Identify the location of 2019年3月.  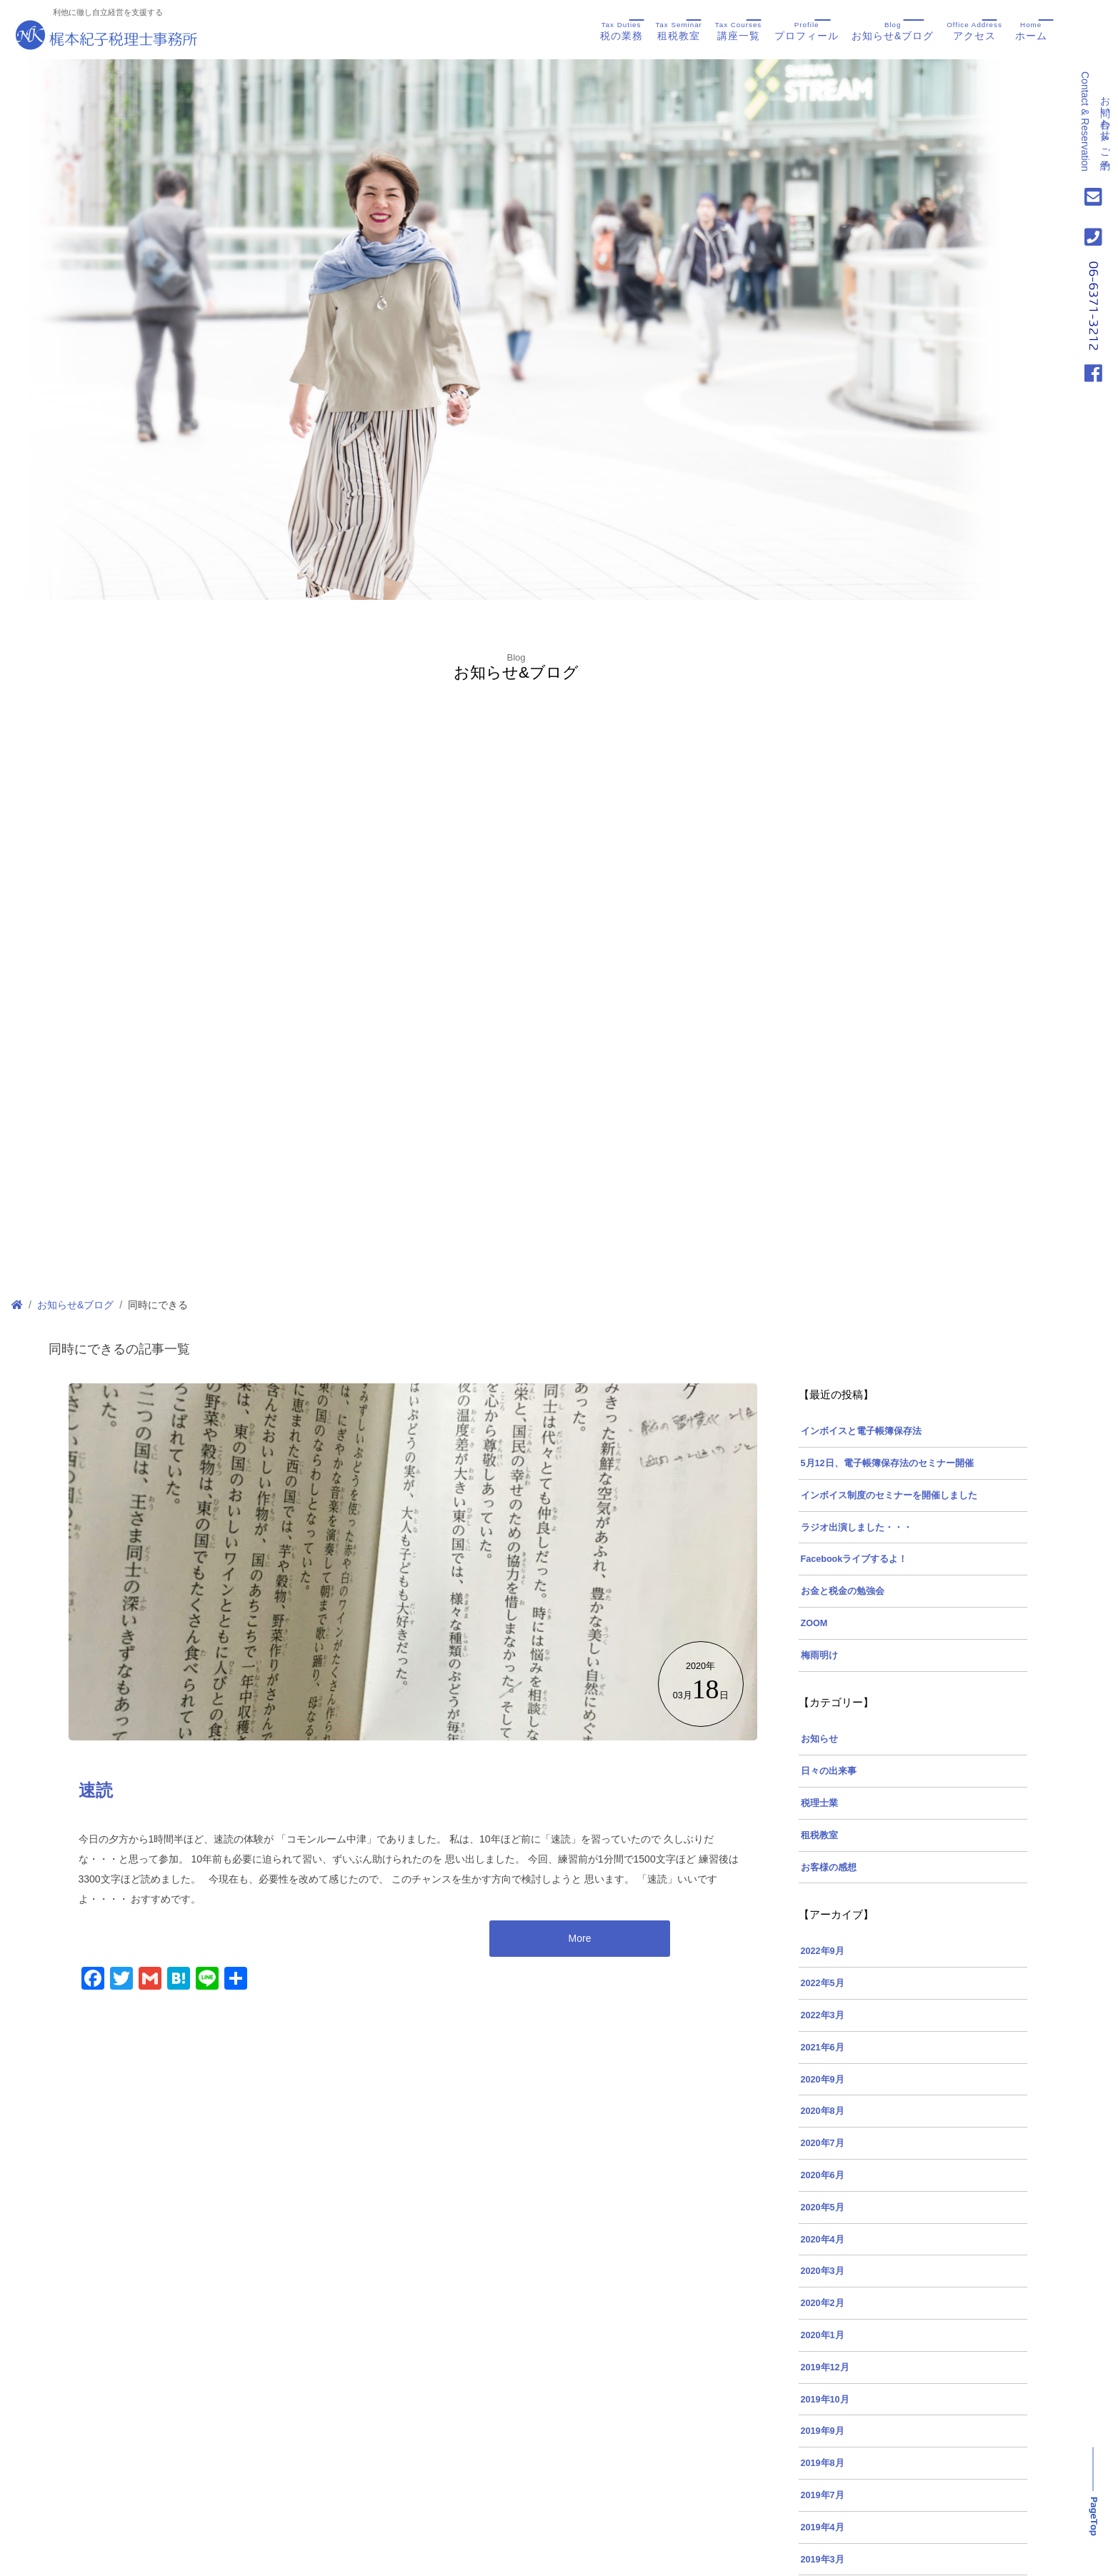
(822, 2560).